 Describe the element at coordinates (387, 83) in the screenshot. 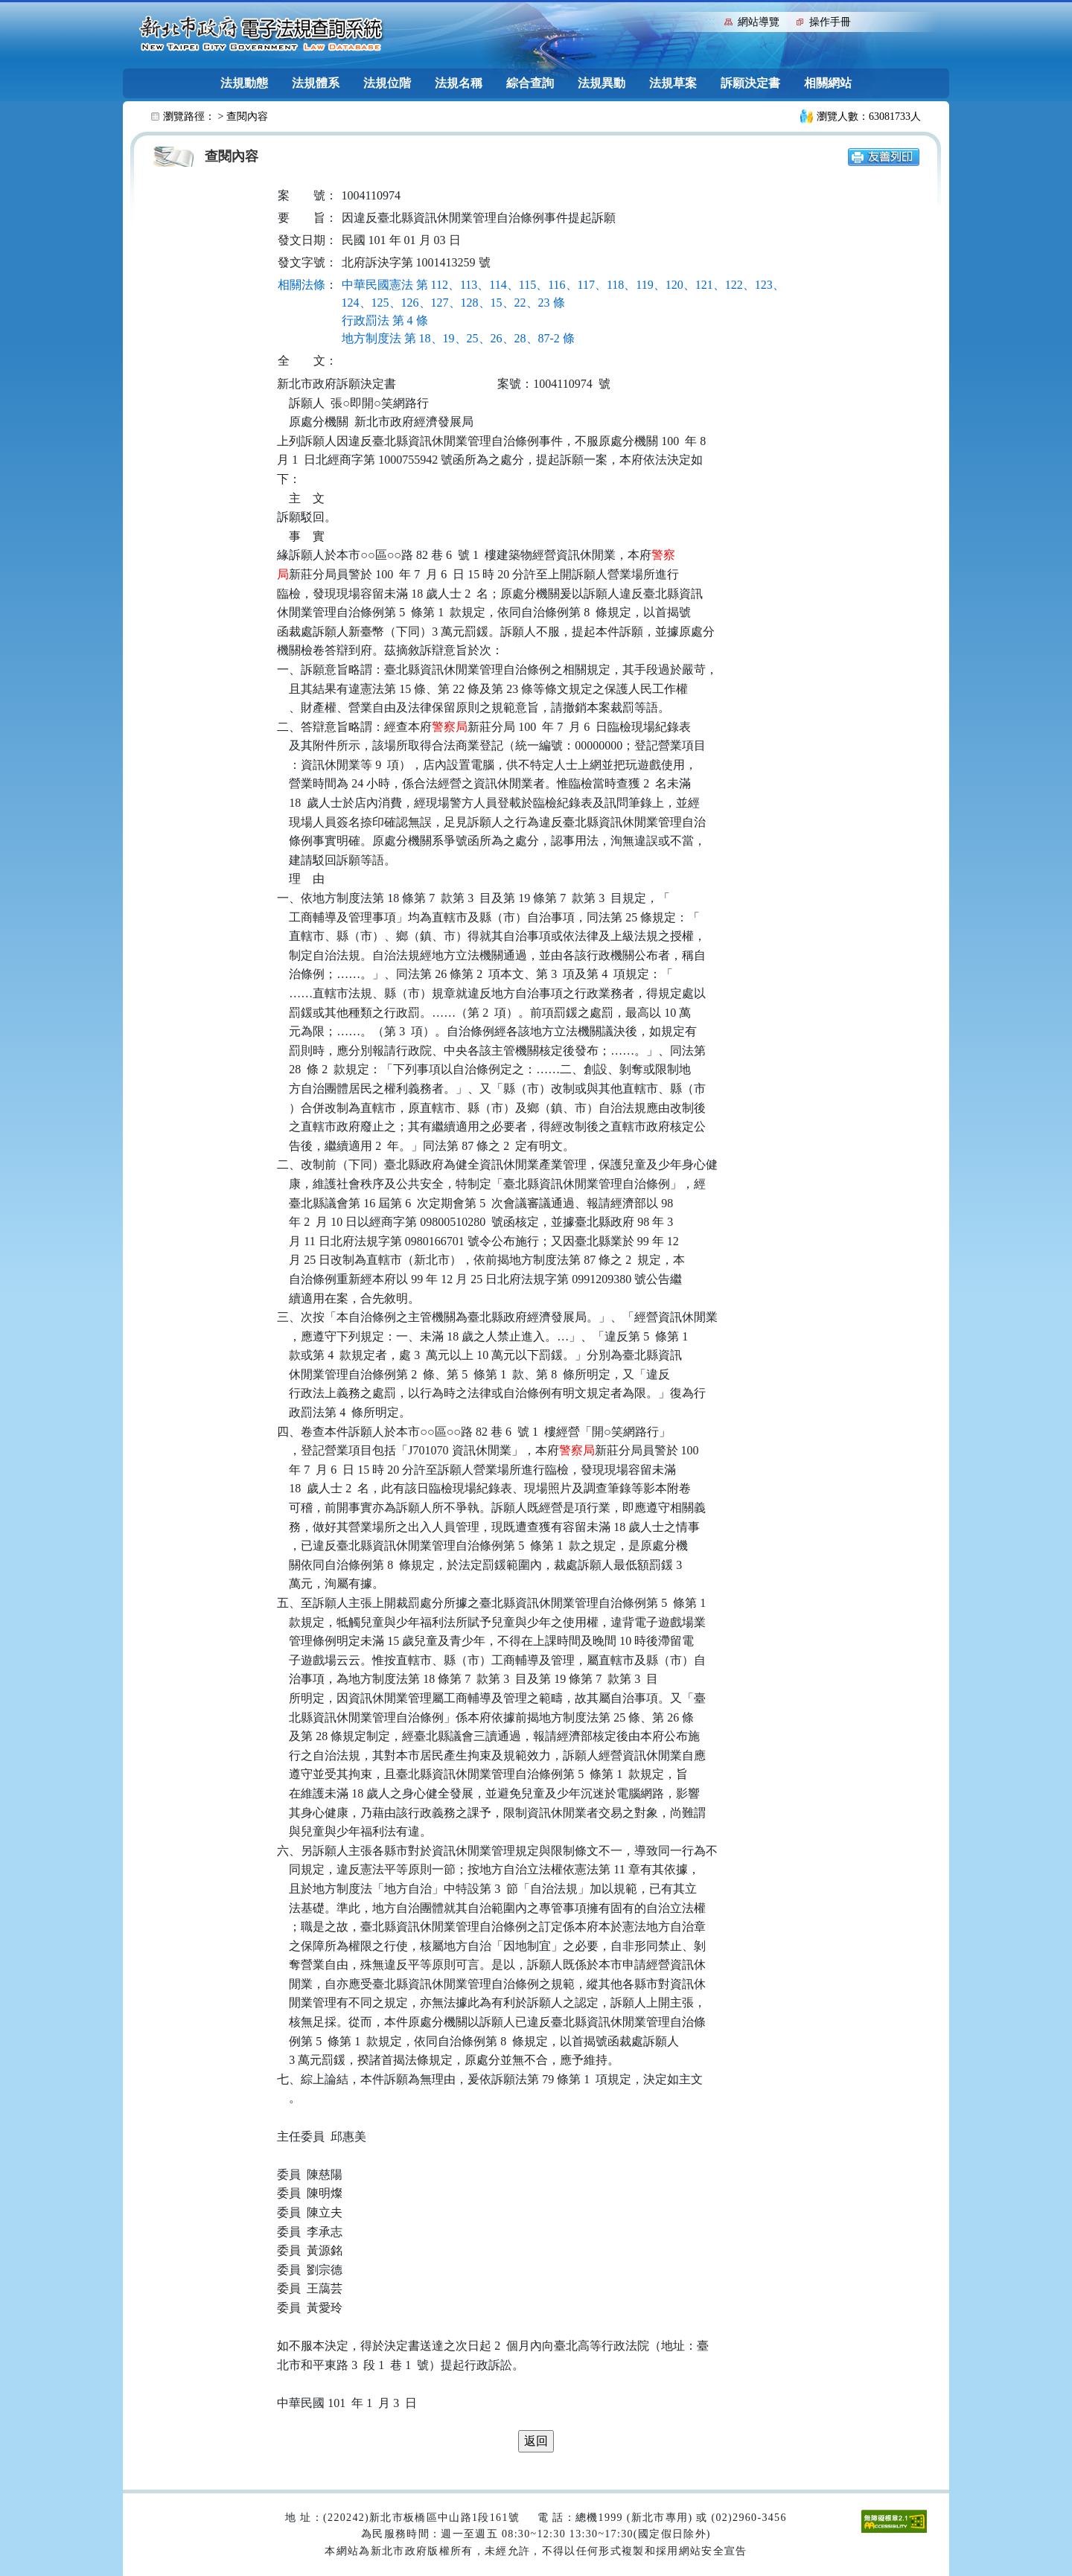

I see `法規位階` at that location.